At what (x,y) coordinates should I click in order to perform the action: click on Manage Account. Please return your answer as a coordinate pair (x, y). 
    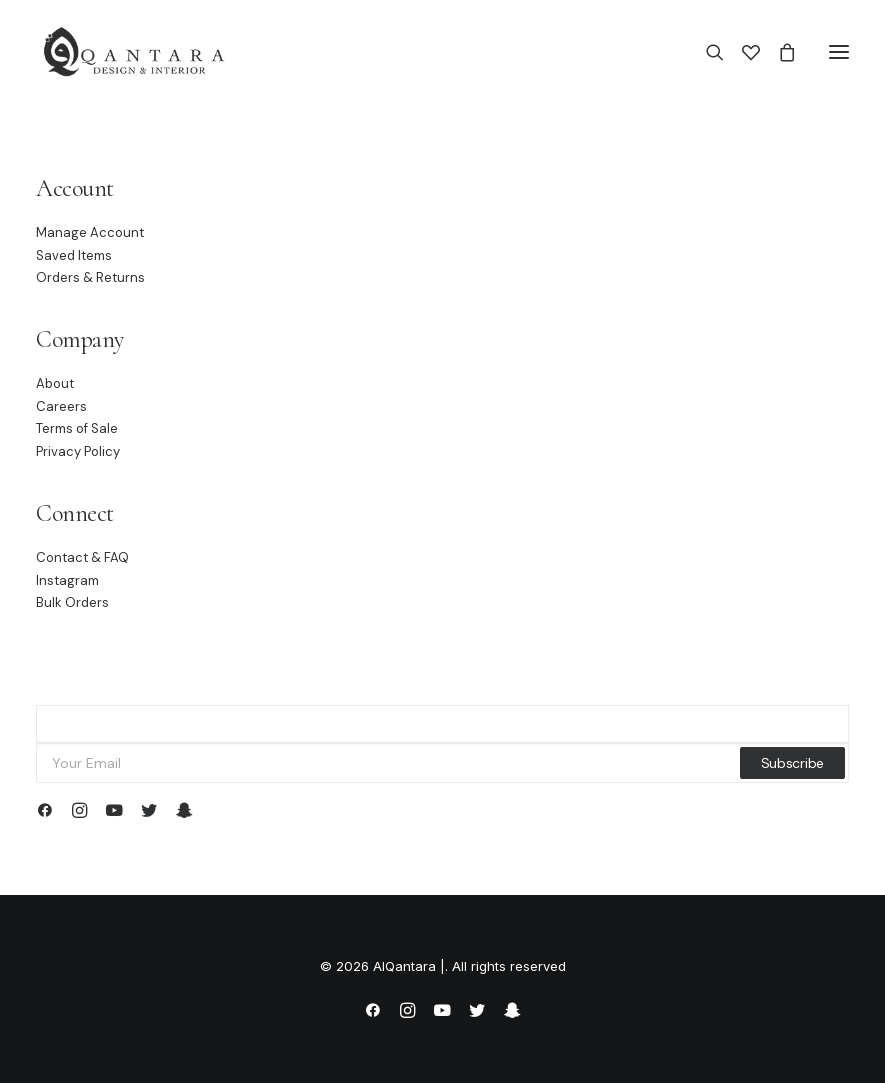
    Looking at the image, I should click on (90, 232).